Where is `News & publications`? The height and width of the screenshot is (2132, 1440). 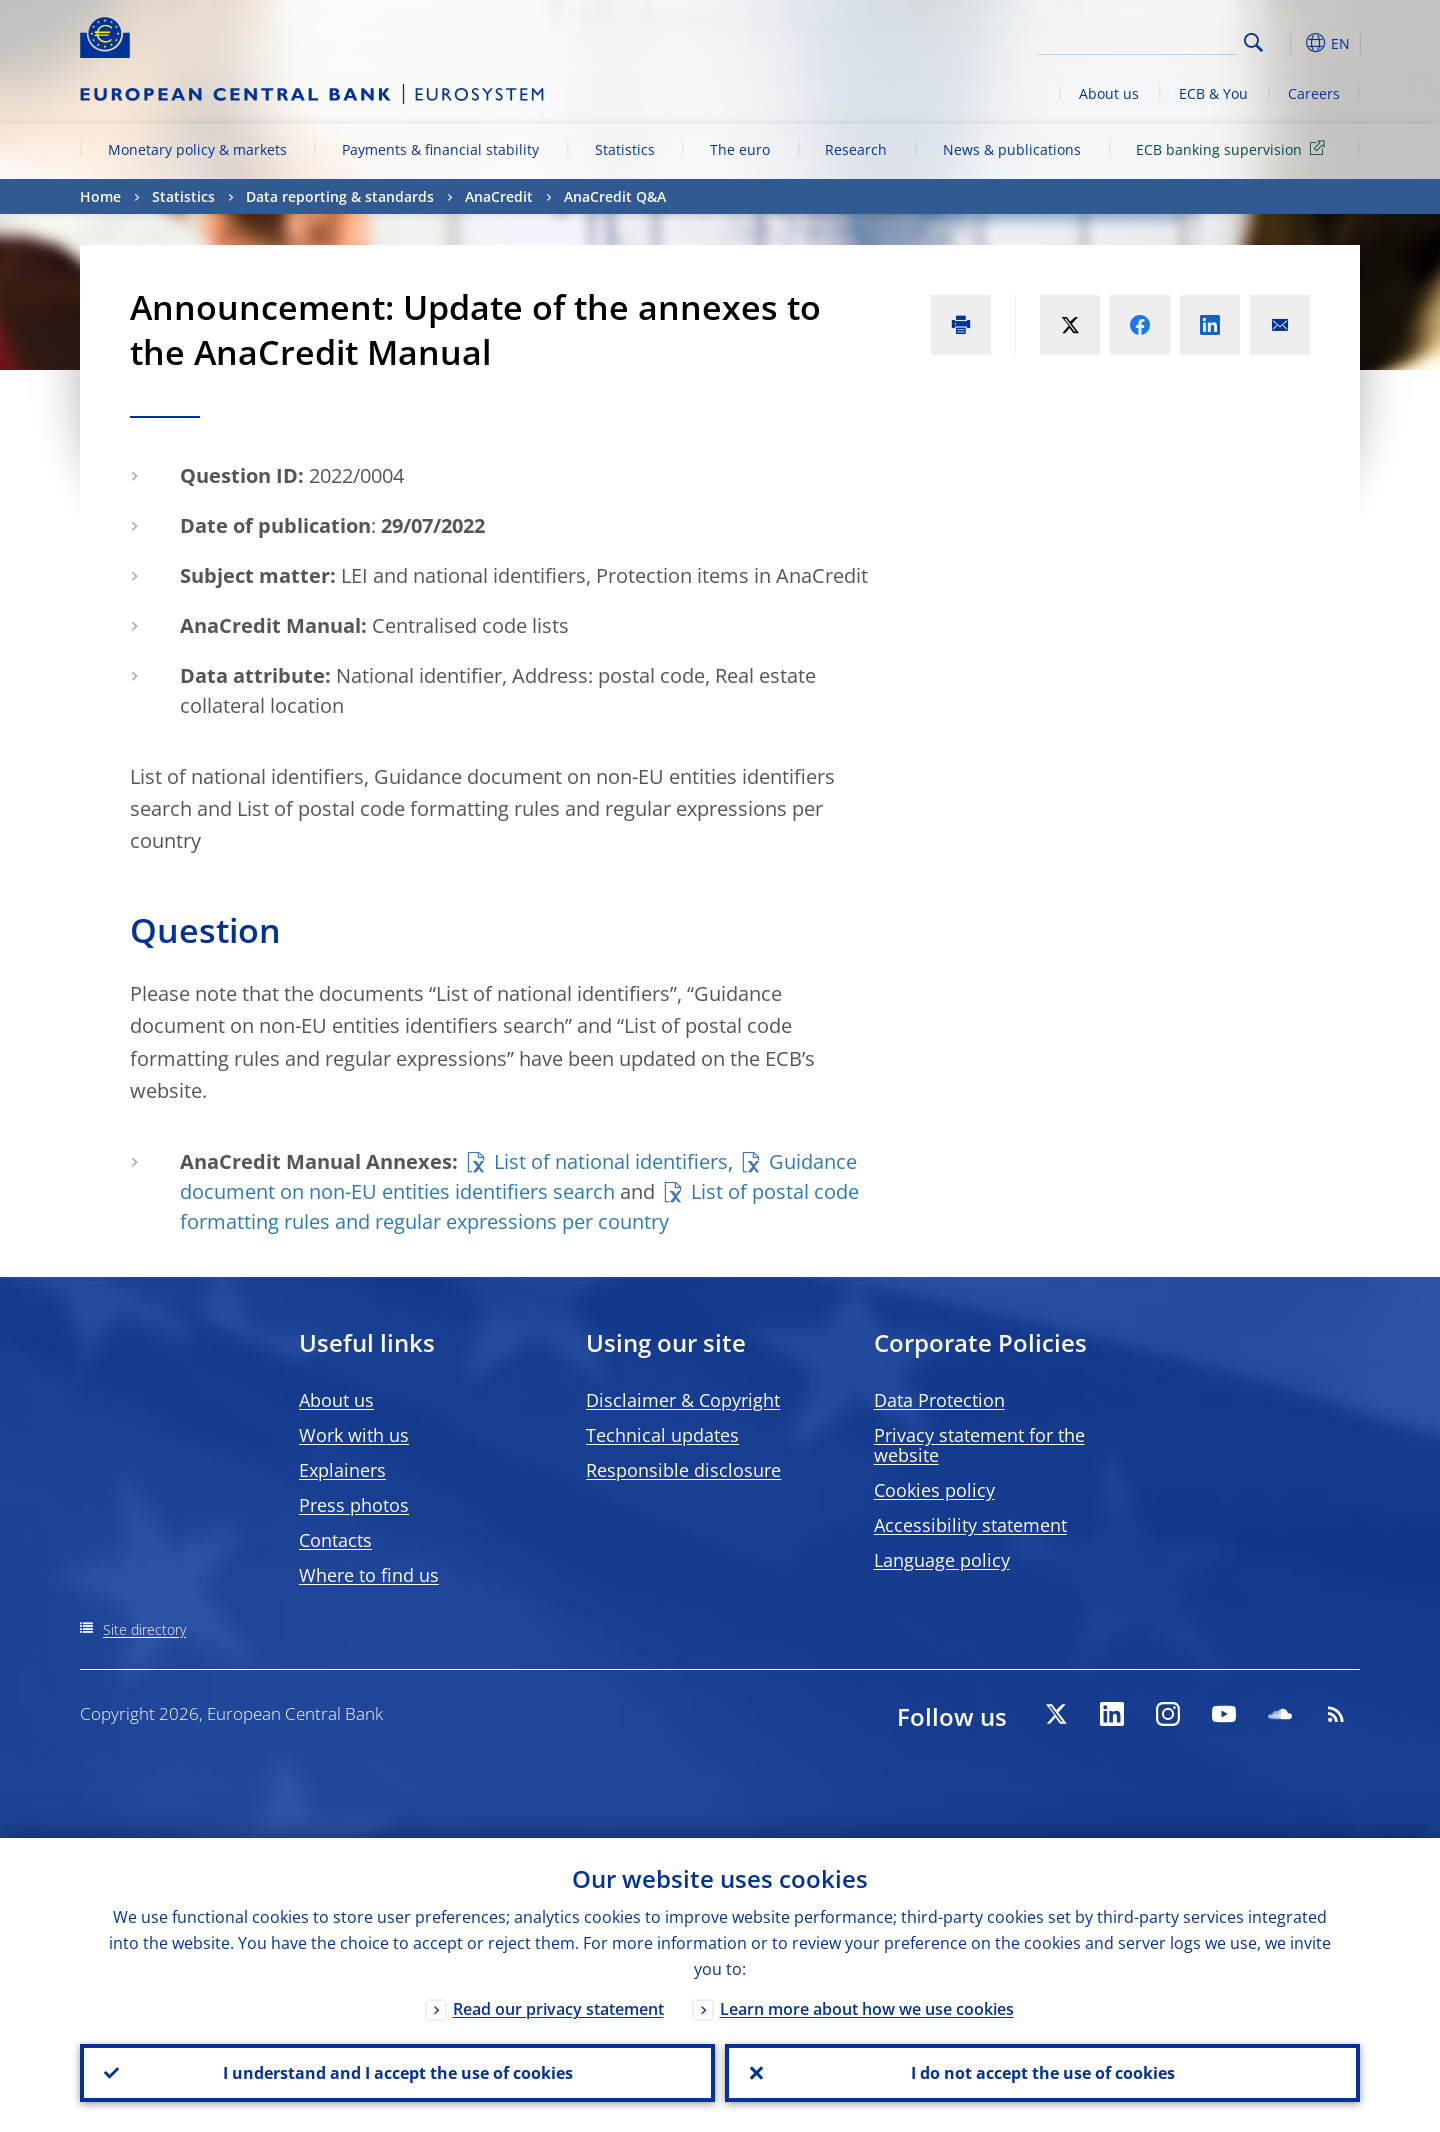
News & publications is located at coordinates (1012, 149).